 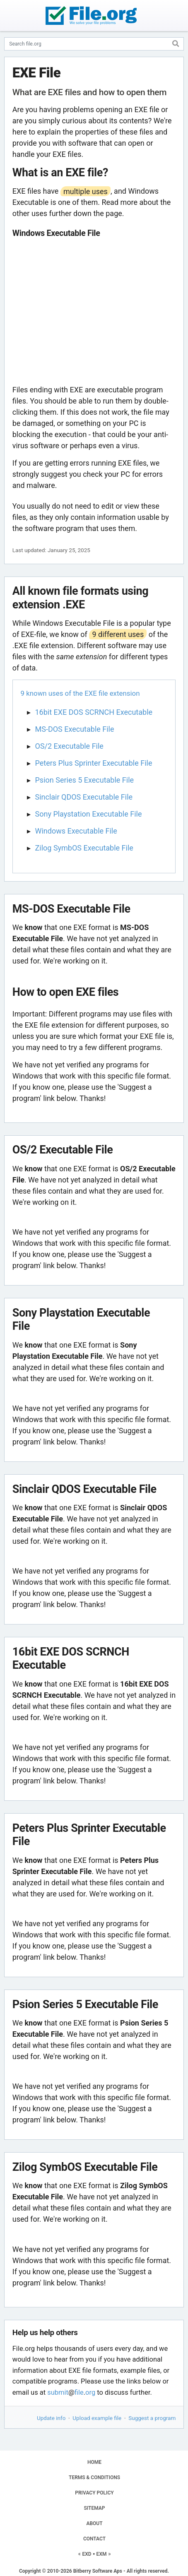 What do you see at coordinates (76, 831) in the screenshot?
I see `Windows Executable File` at bounding box center [76, 831].